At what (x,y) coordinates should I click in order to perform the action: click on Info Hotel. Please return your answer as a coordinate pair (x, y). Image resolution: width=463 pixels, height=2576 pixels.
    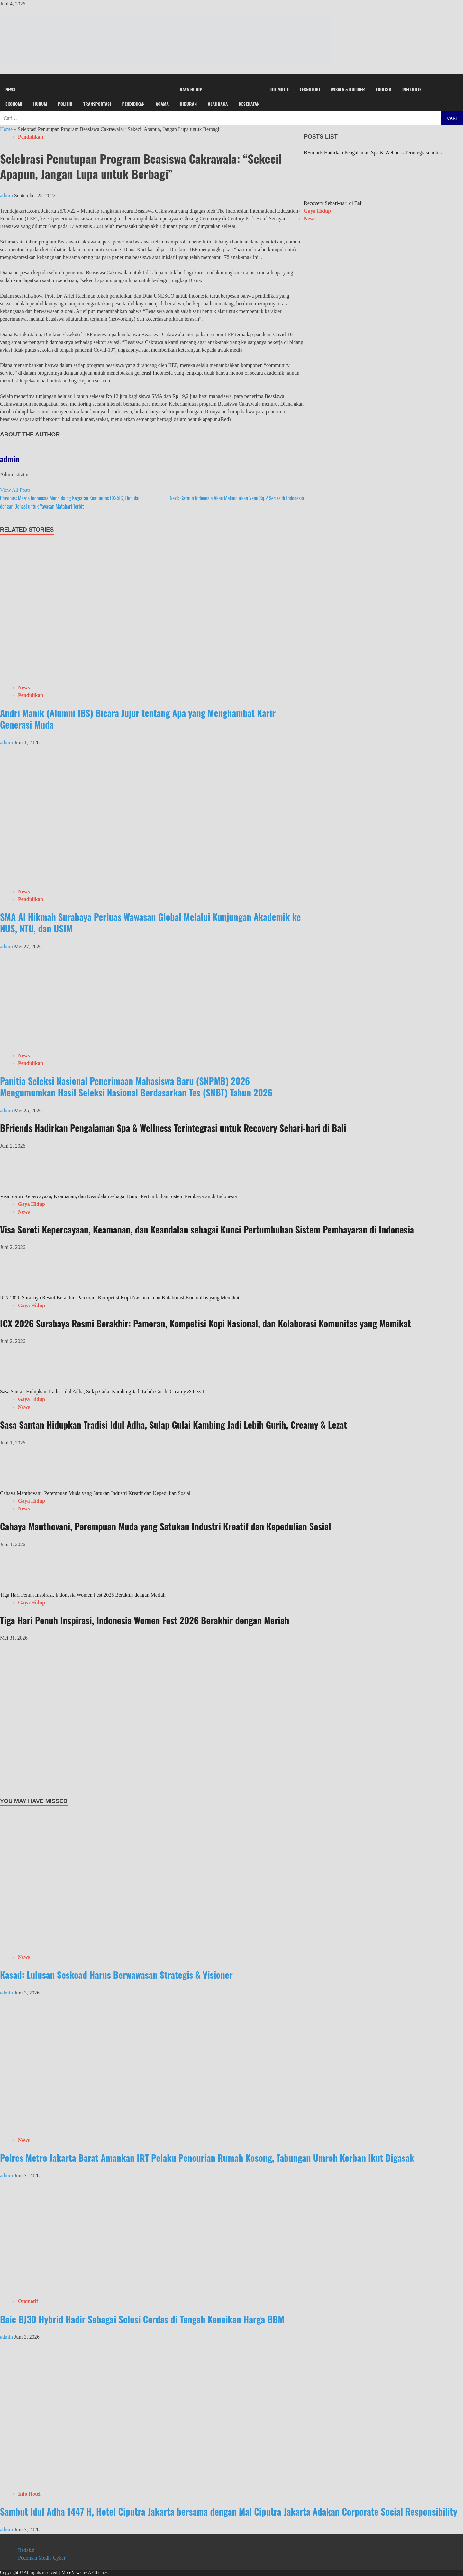
    Looking at the image, I should click on (412, 89).